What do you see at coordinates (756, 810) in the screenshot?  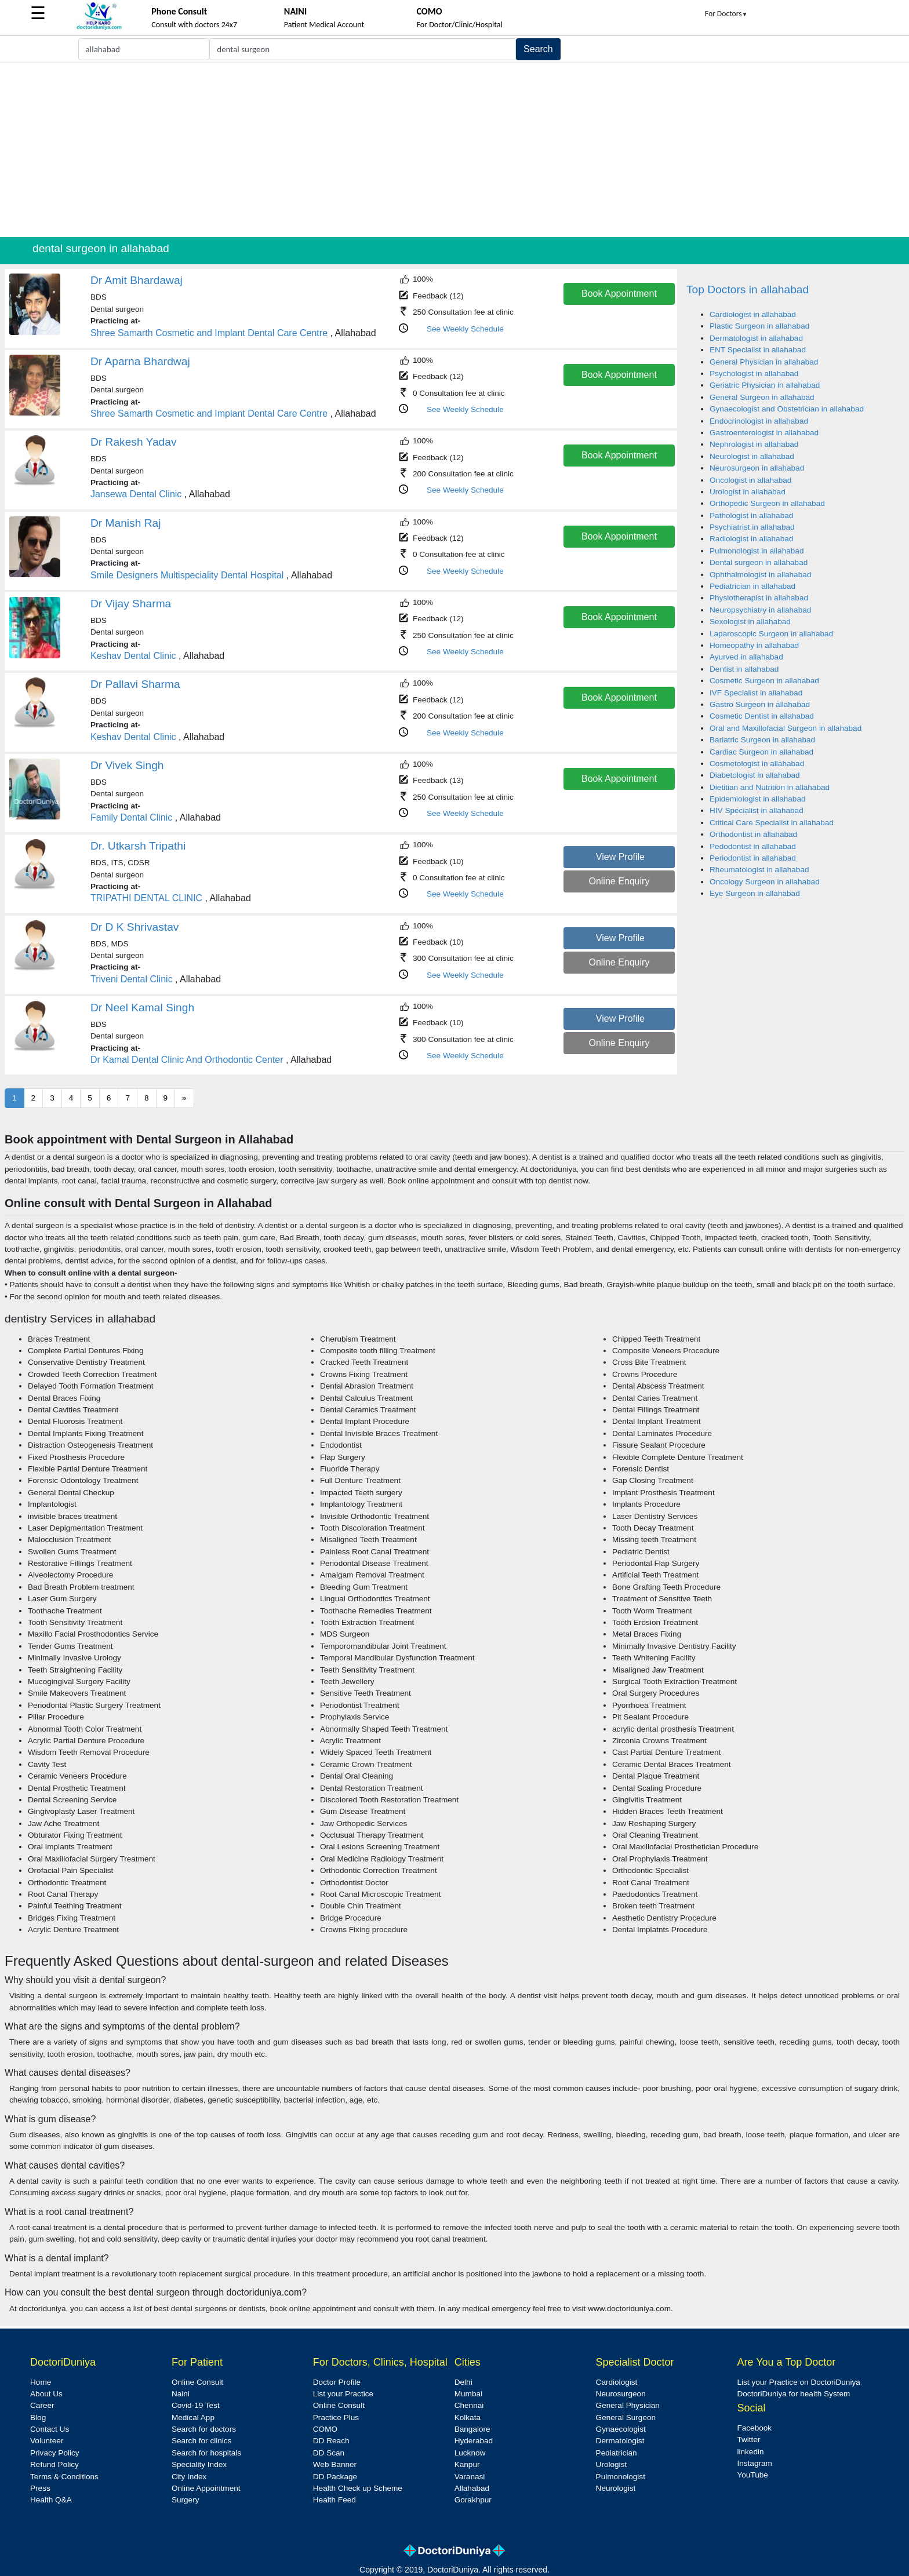 I see `HIV Specialist in allahabad` at bounding box center [756, 810].